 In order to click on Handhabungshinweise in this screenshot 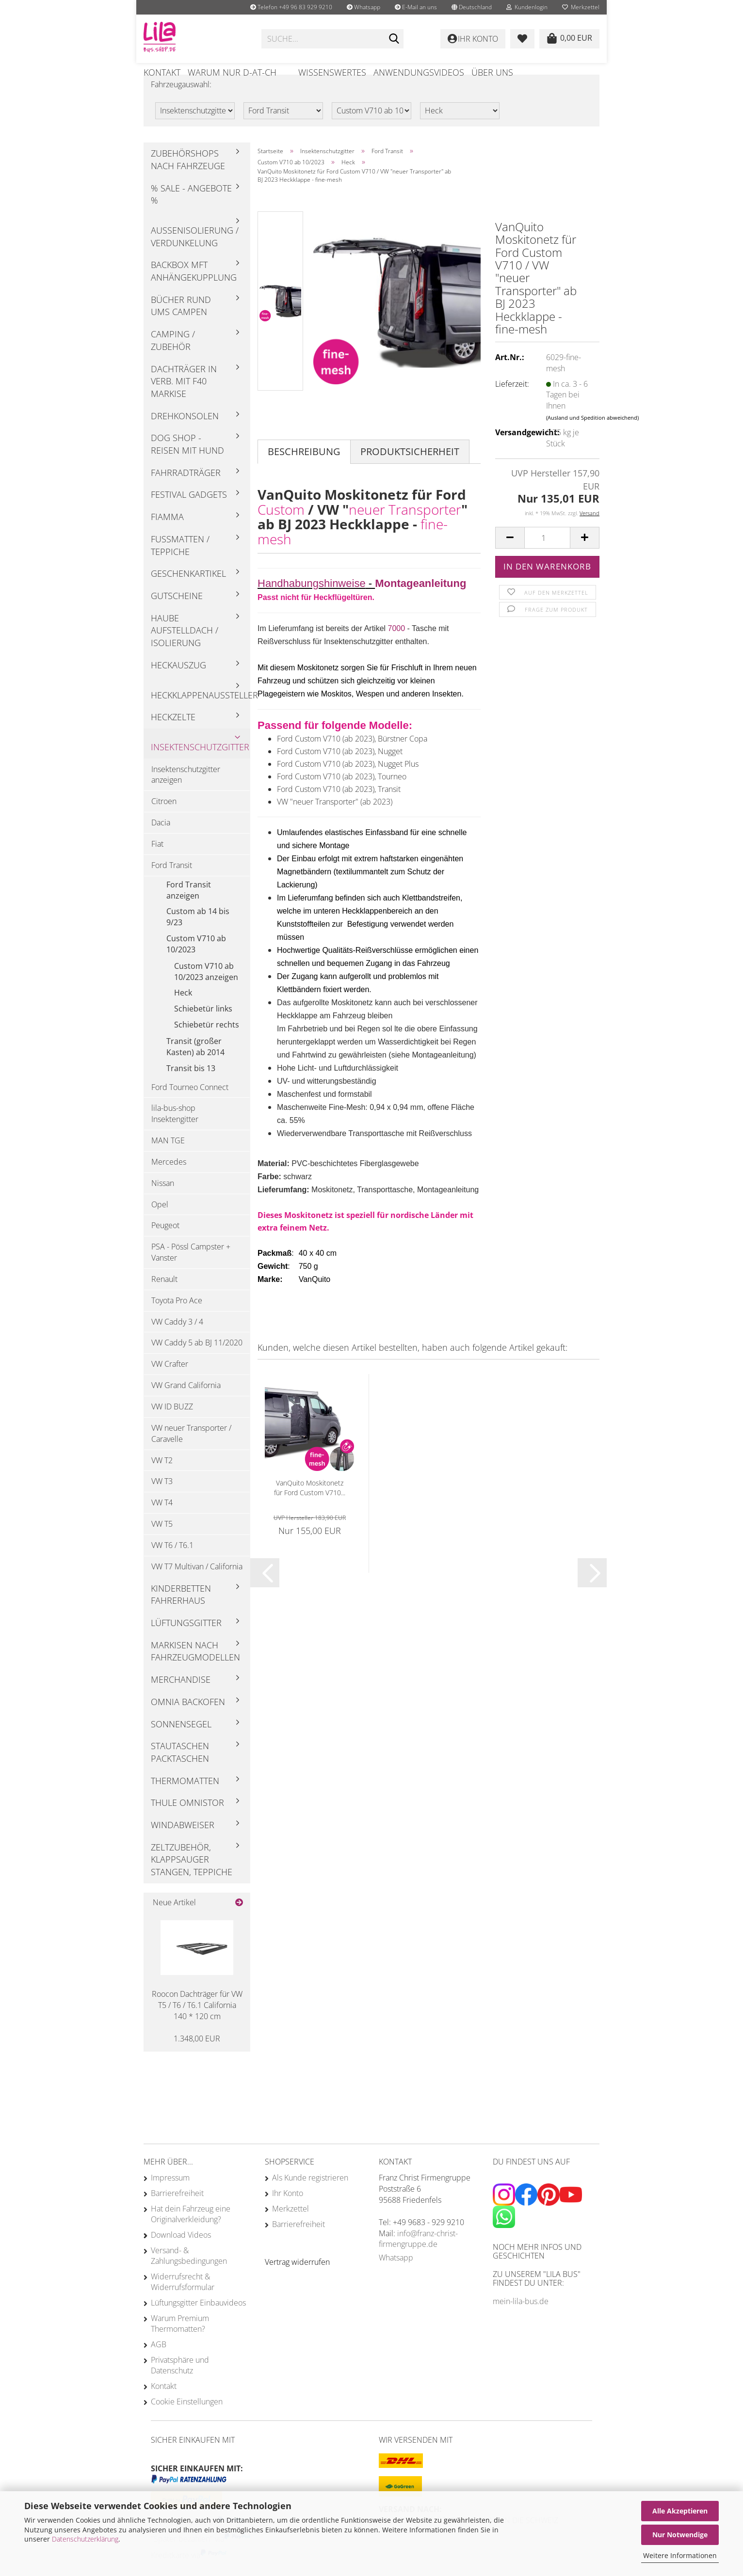, I will do `click(312, 604)`.